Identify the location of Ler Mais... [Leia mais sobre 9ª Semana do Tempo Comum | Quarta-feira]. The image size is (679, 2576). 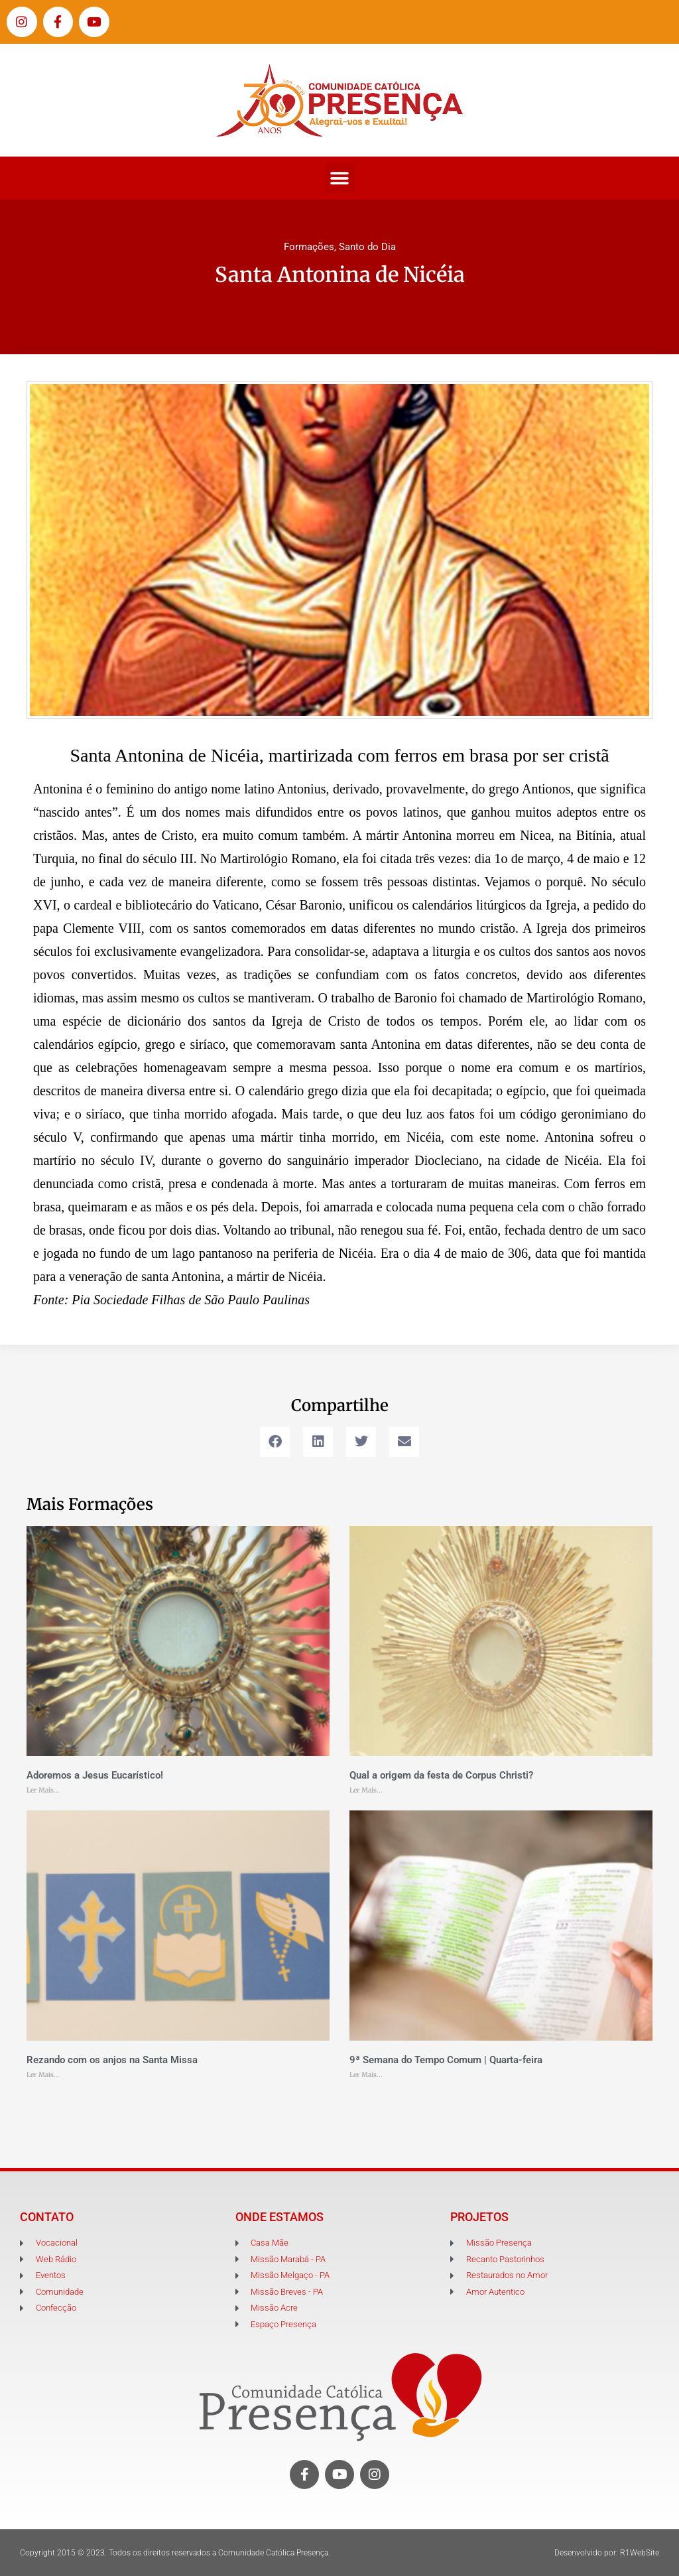
(366, 2074).